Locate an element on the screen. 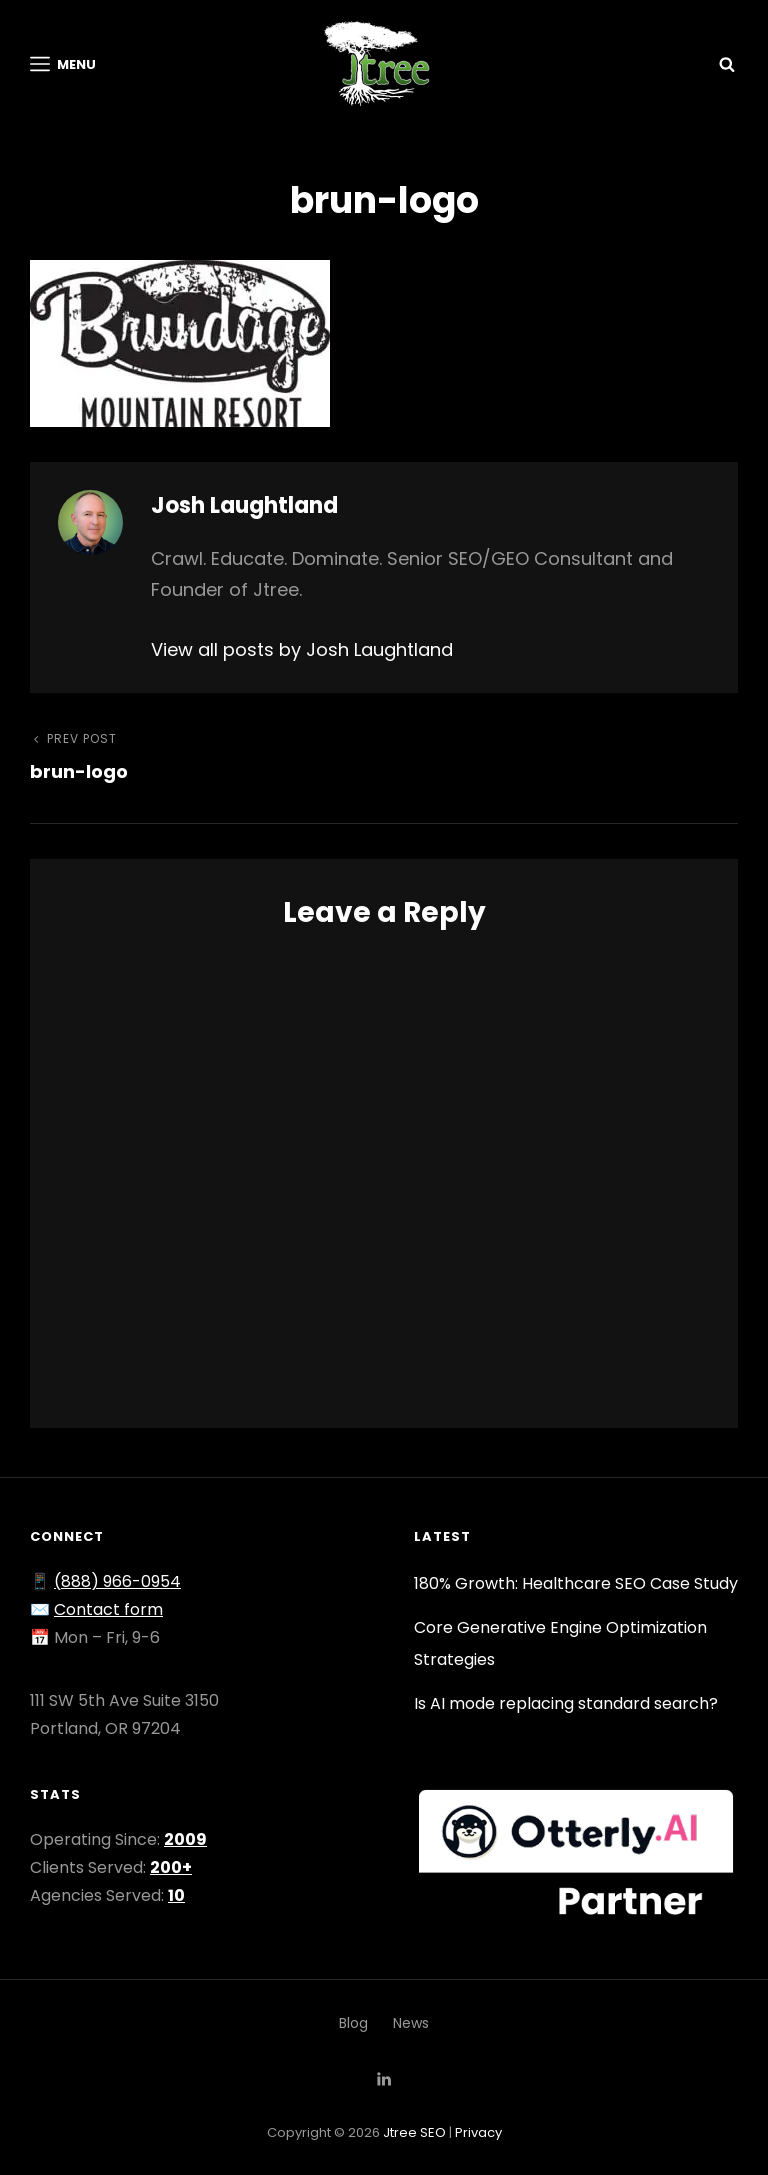 The height and width of the screenshot is (2175, 768). Is AI mode replacing standard search? is located at coordinates (566, 1703).